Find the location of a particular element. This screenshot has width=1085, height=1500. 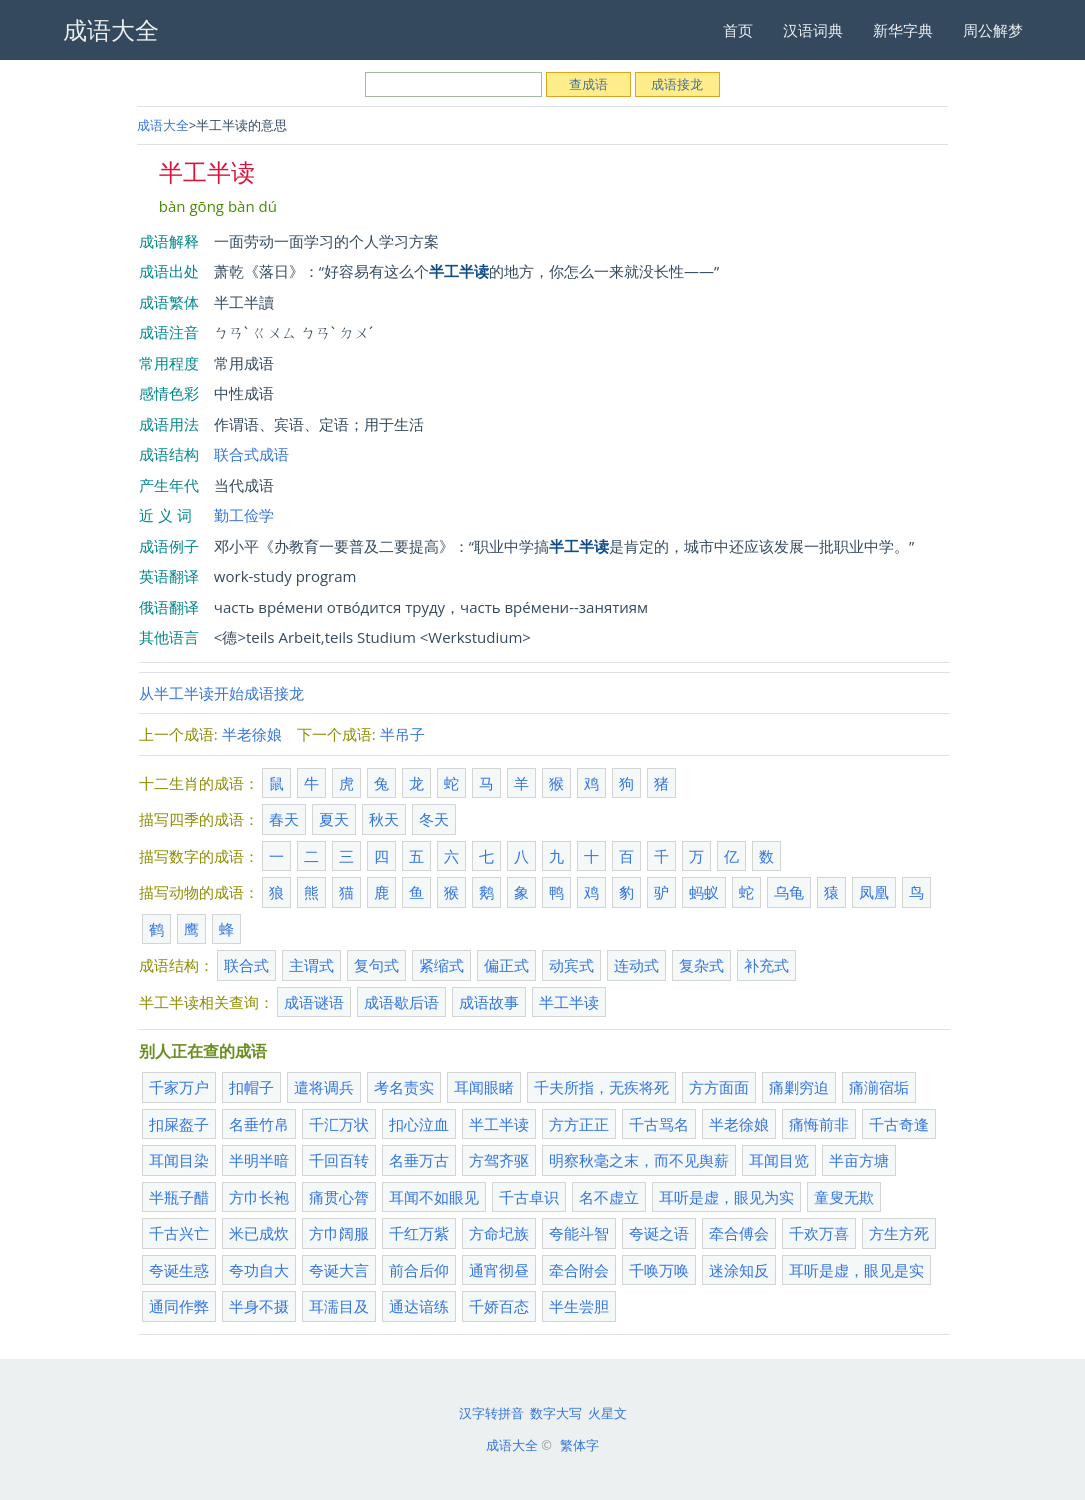

牵合附会 is located at coordinates (579, 1270).